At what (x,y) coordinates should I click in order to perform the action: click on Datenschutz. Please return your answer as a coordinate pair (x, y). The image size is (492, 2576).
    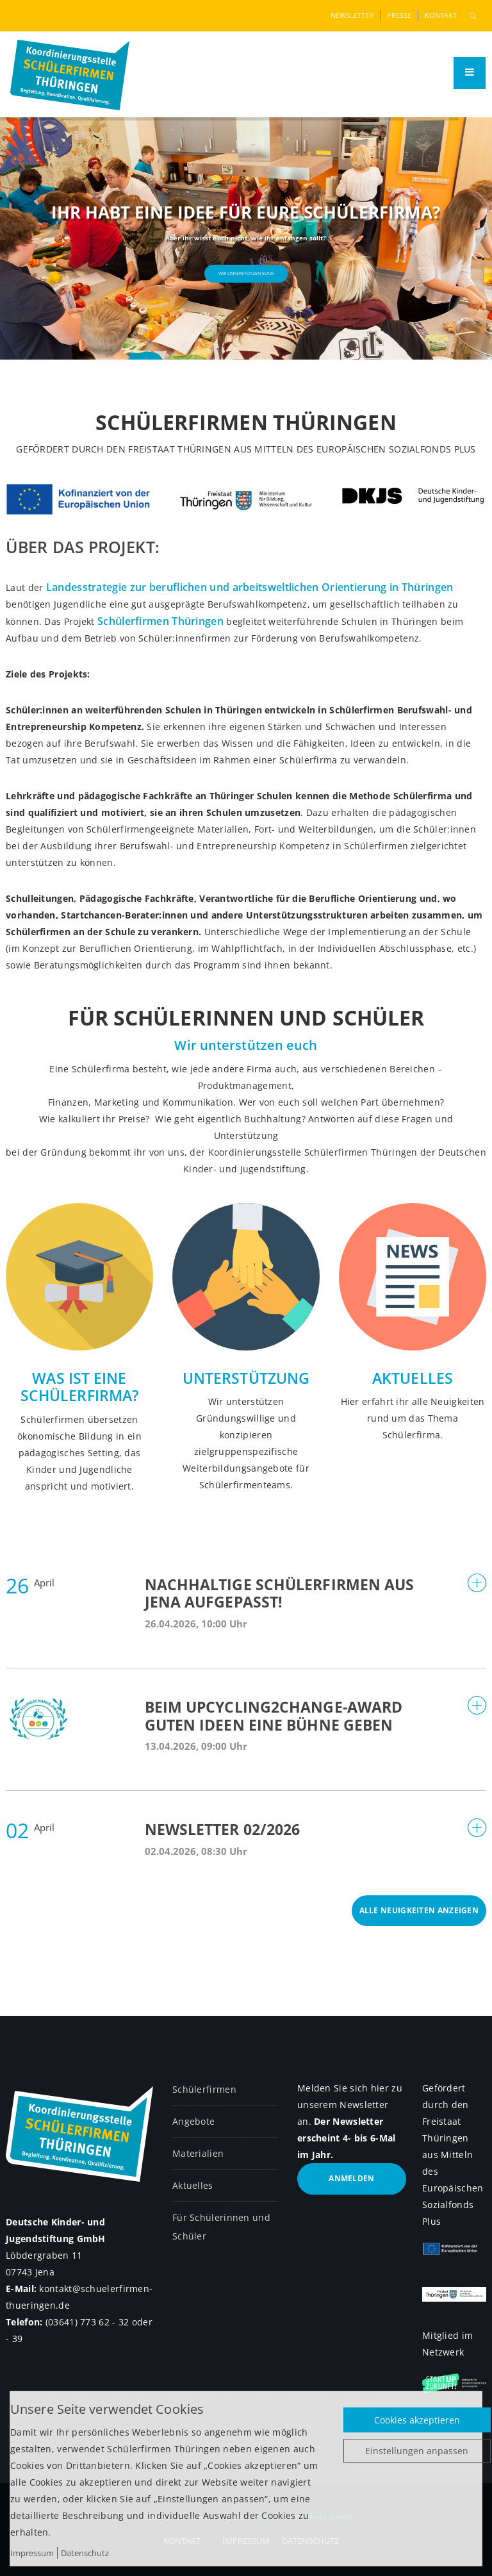
    Looking at the image, I should click on (85, 2553).